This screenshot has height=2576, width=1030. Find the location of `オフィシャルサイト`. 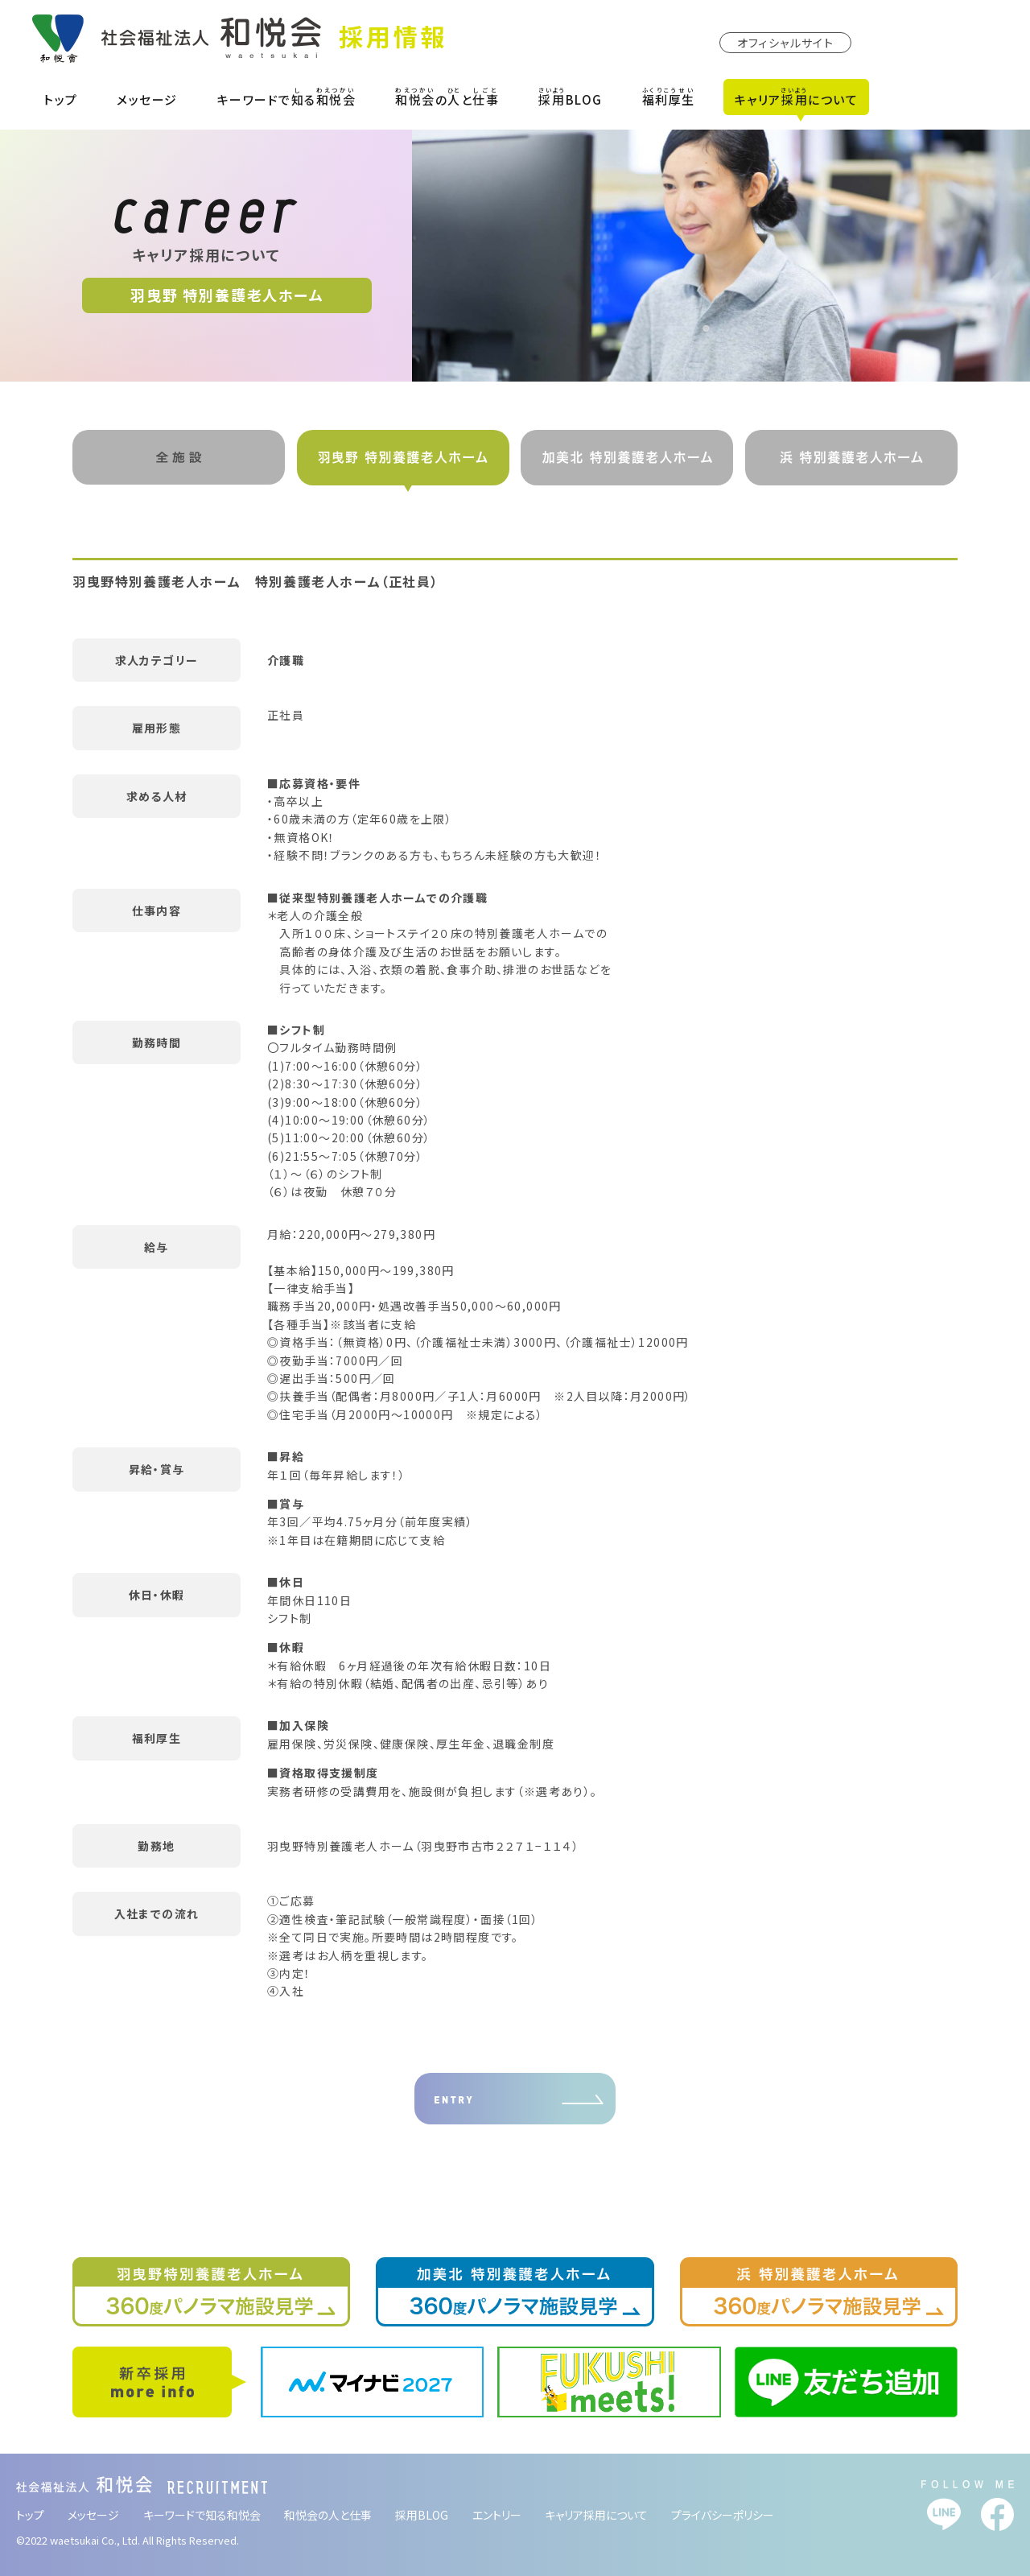

オフィシャルサイト is located at coordinates (785, 43).